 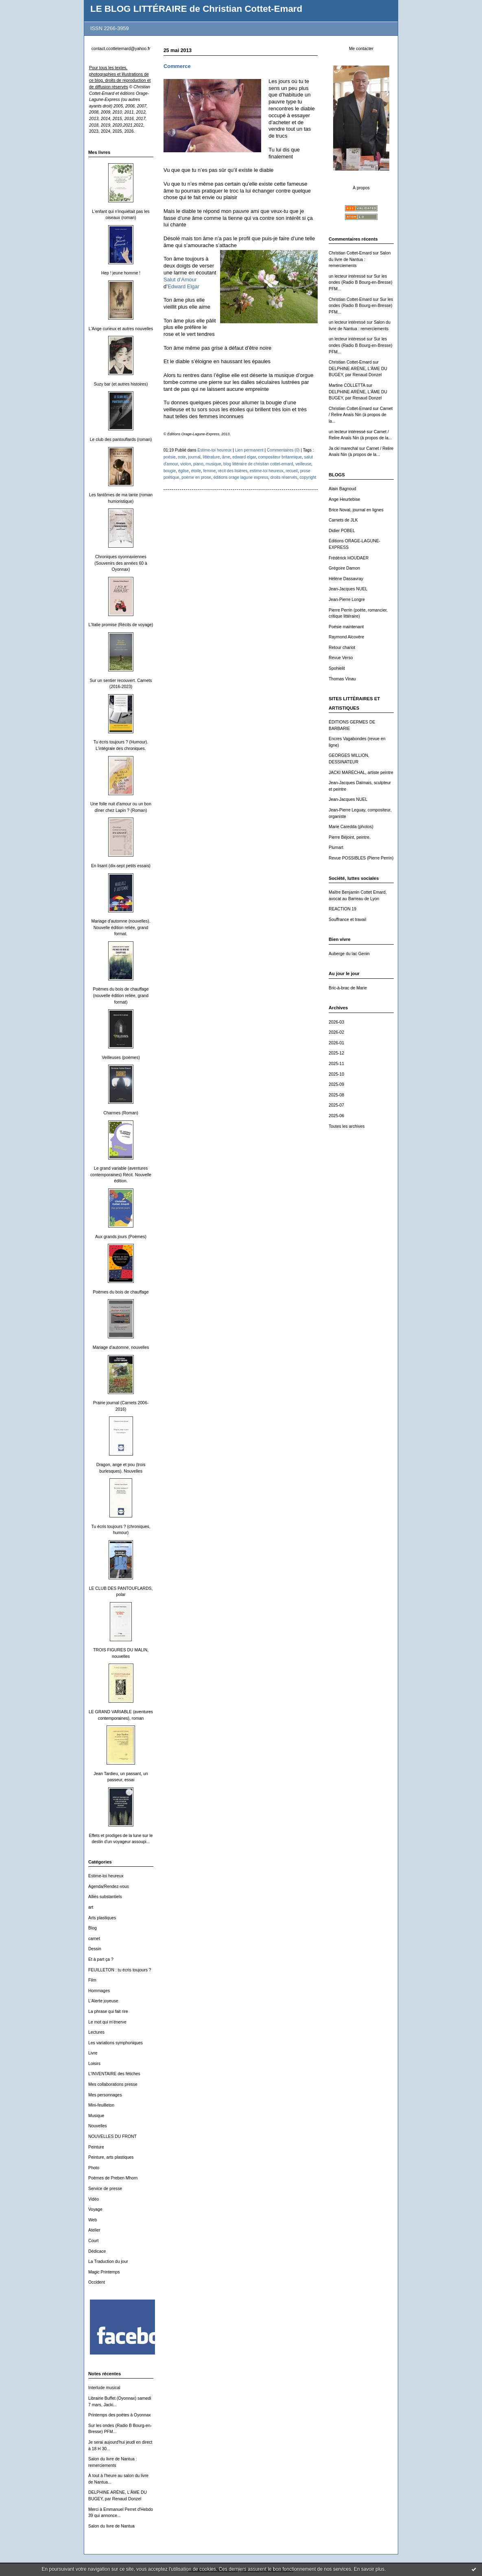 What do you see at coordinates (198, 464) in the screenshot?
I see `piano` at bounding box center [198, 464].